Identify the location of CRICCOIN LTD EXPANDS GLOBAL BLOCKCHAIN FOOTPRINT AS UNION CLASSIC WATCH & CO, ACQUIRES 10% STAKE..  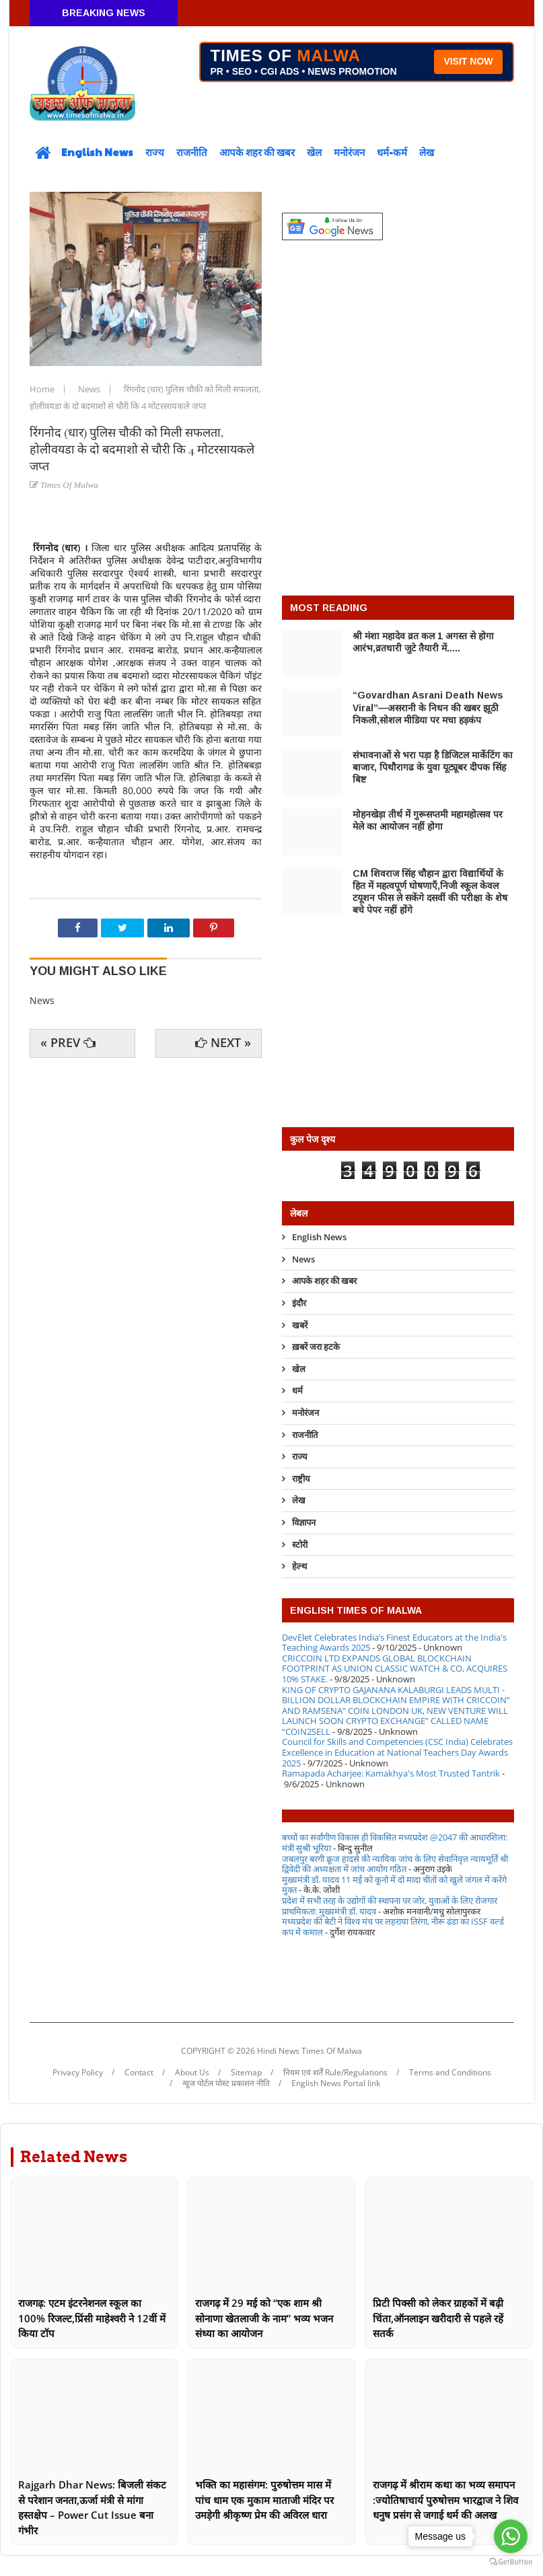
(394, 1668).